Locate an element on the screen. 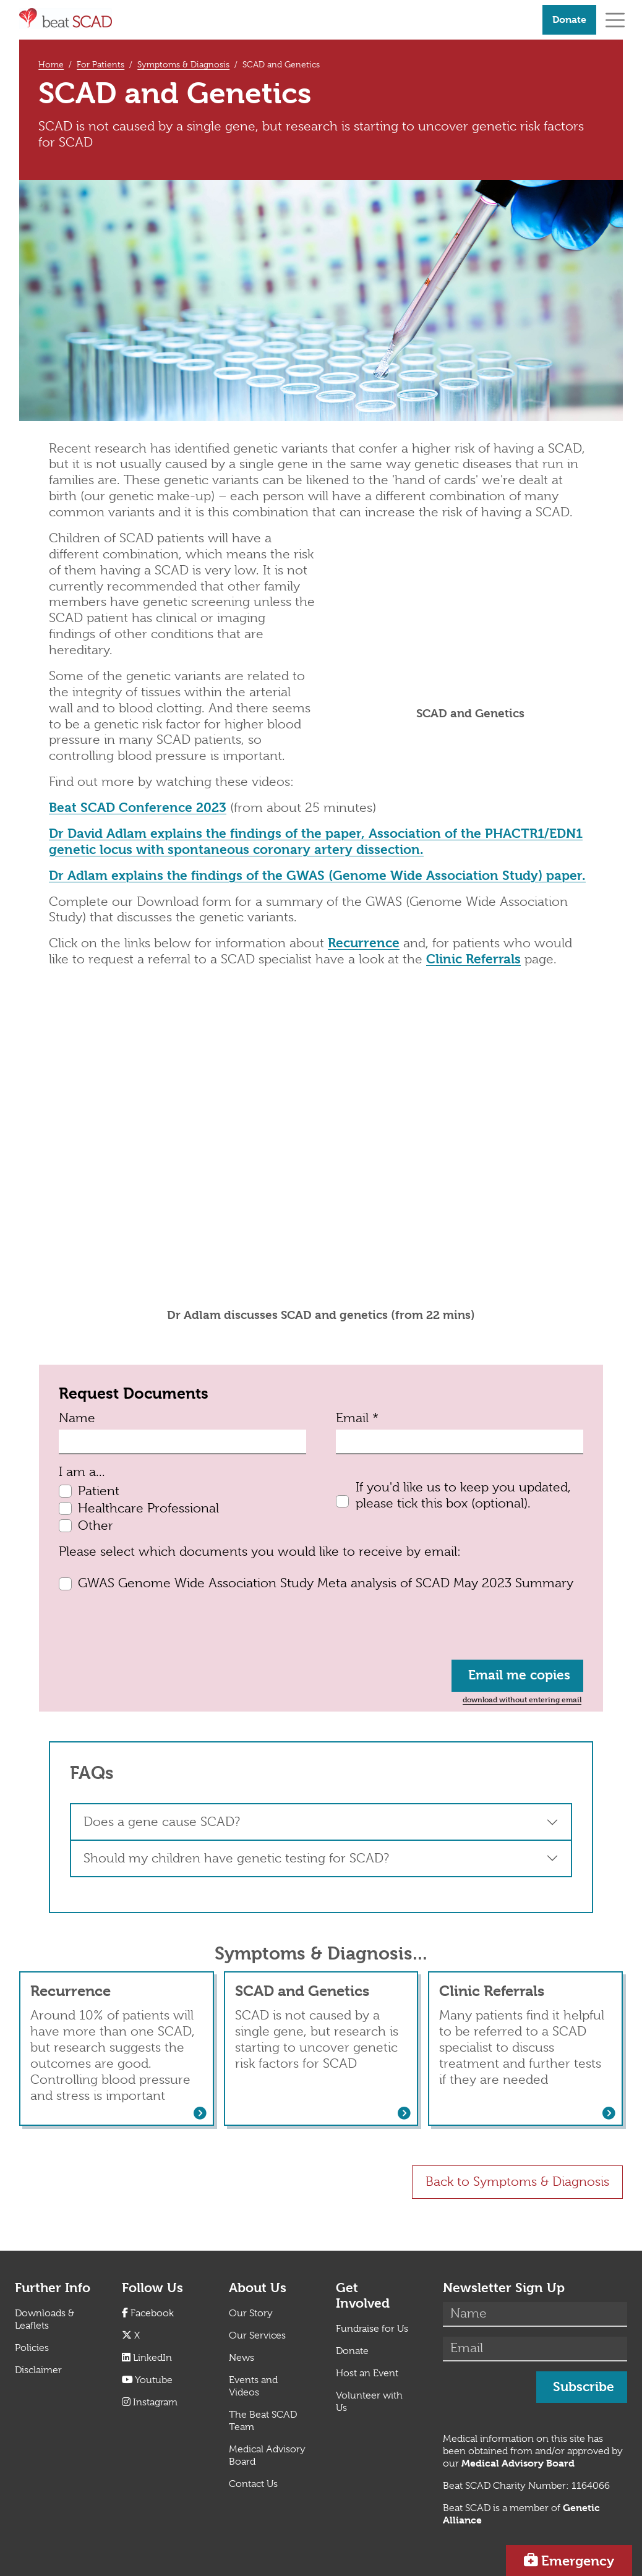 This screenshot has width=642, height=2576. The Beat SCAD Team is located at coordinates (263, 2421).